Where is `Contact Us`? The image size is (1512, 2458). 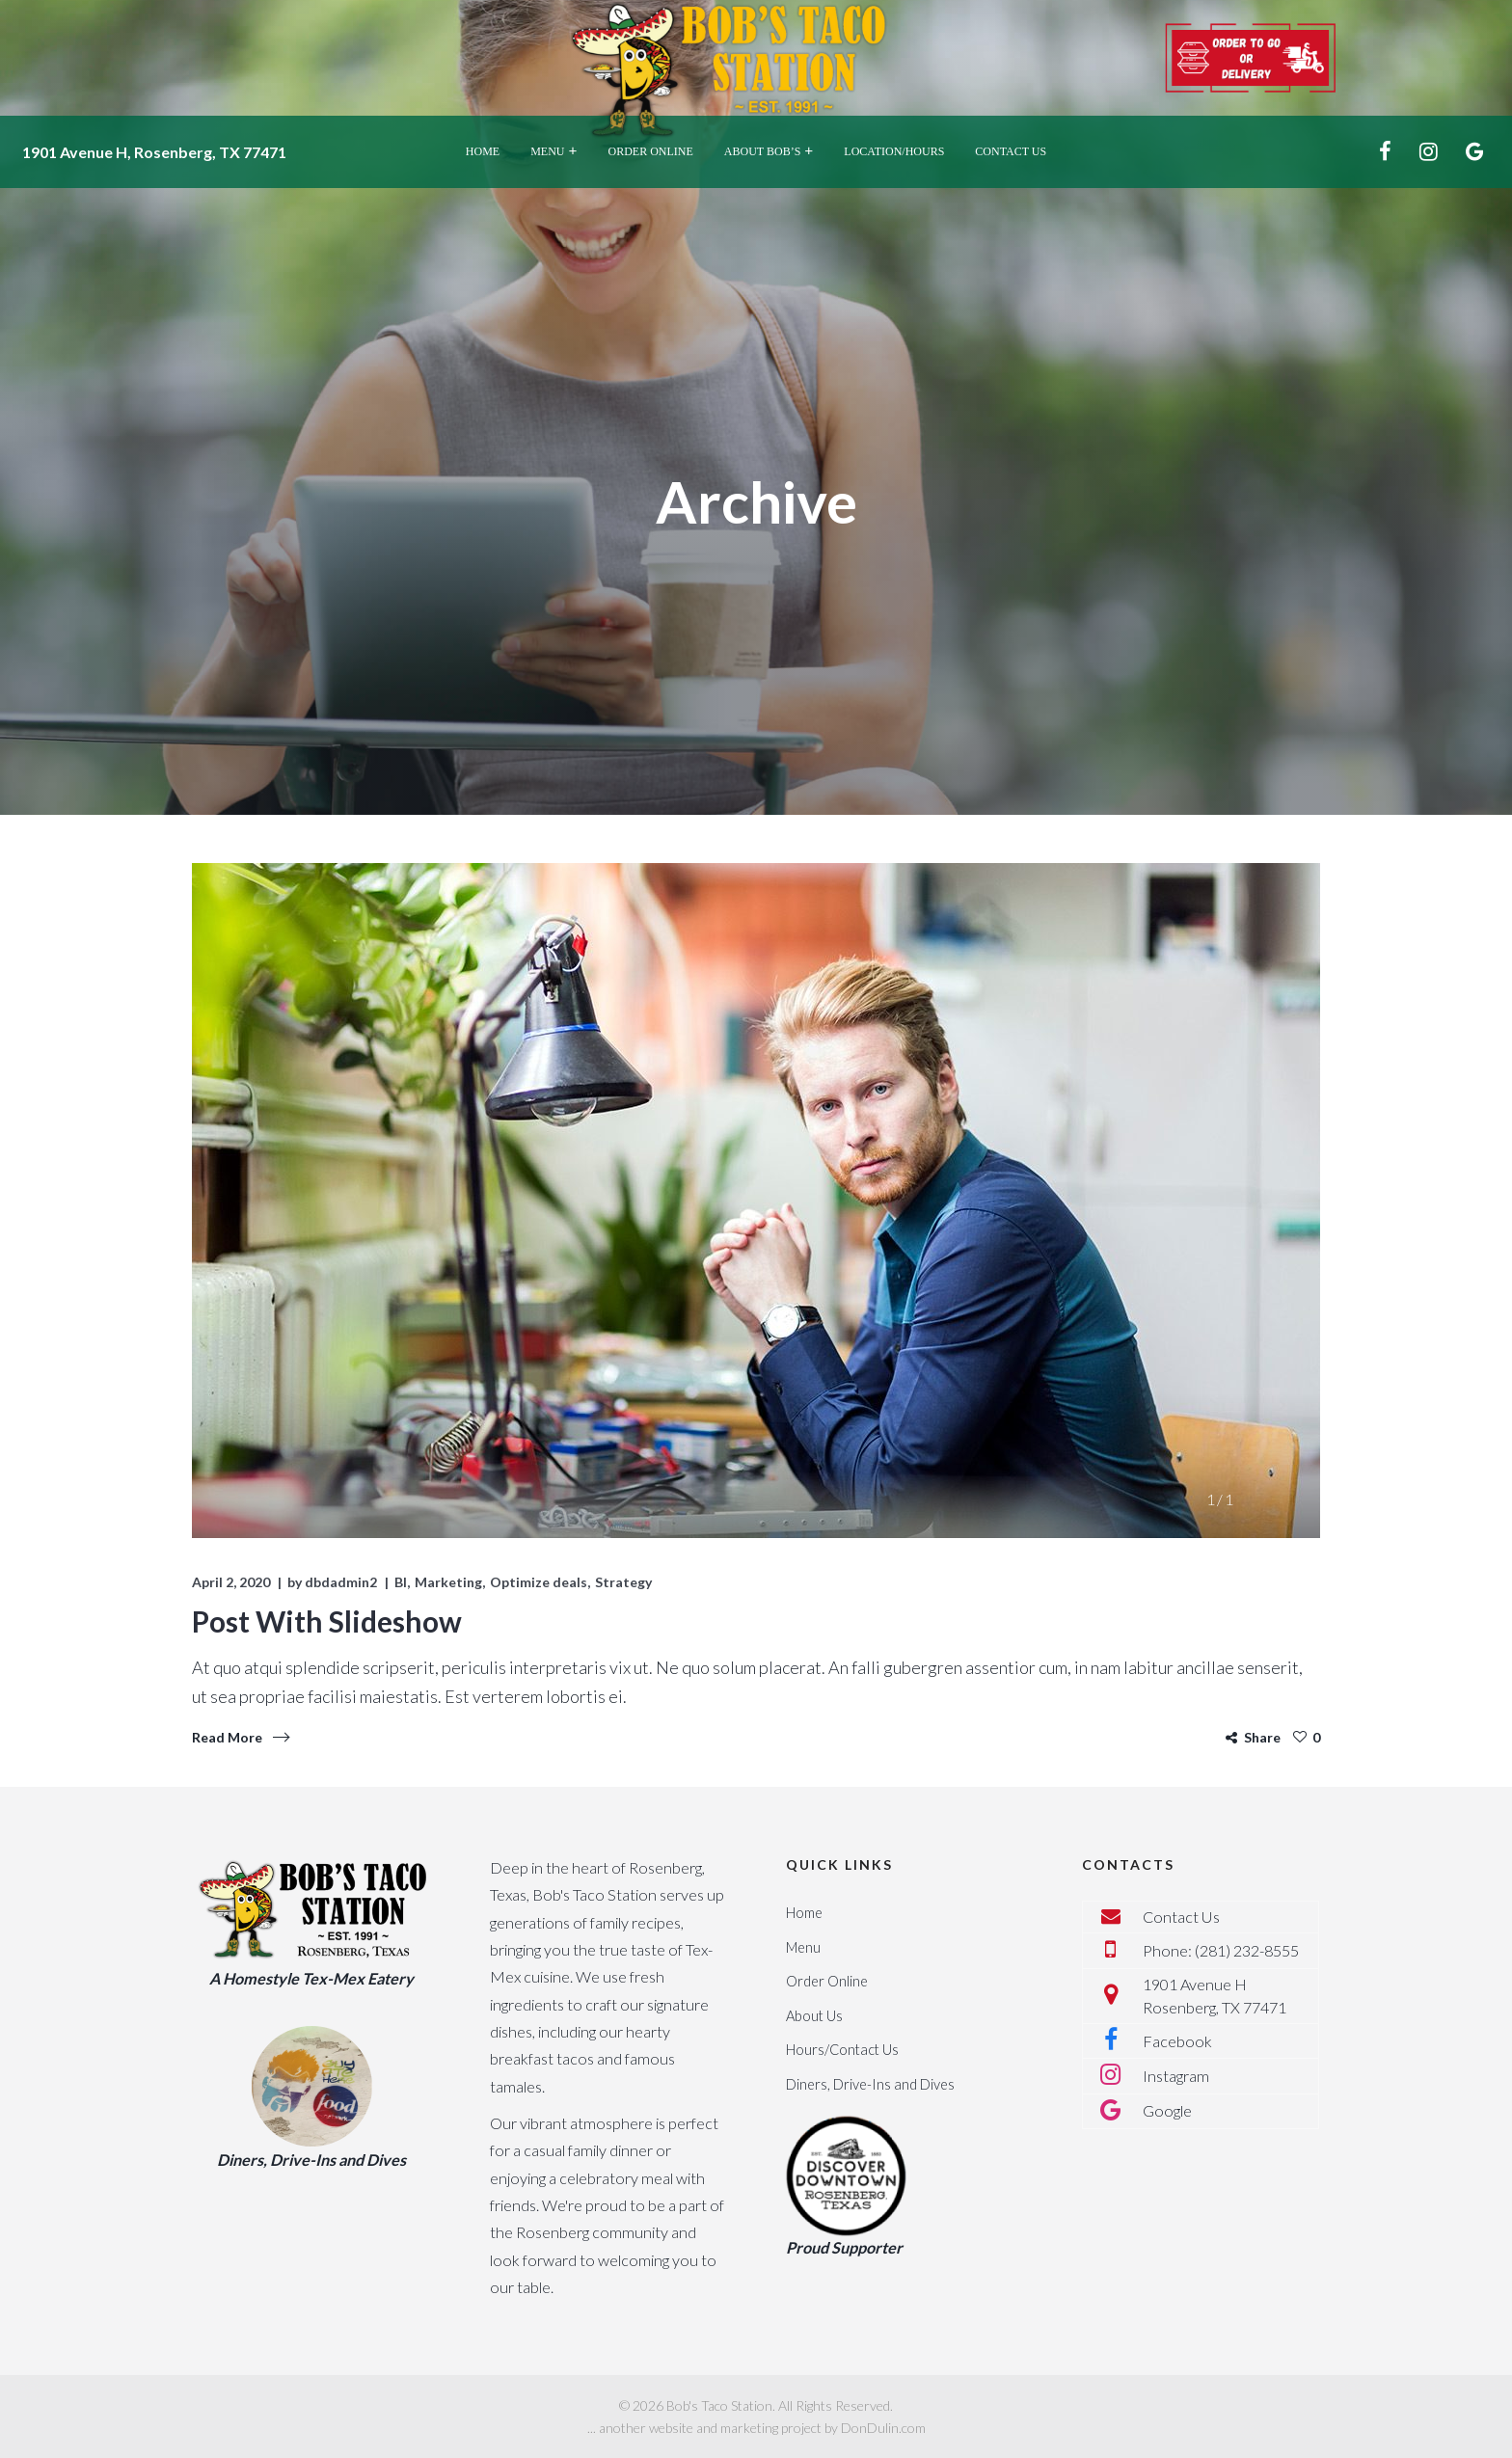
Contact Us is located at coordinates (1181, 1916).